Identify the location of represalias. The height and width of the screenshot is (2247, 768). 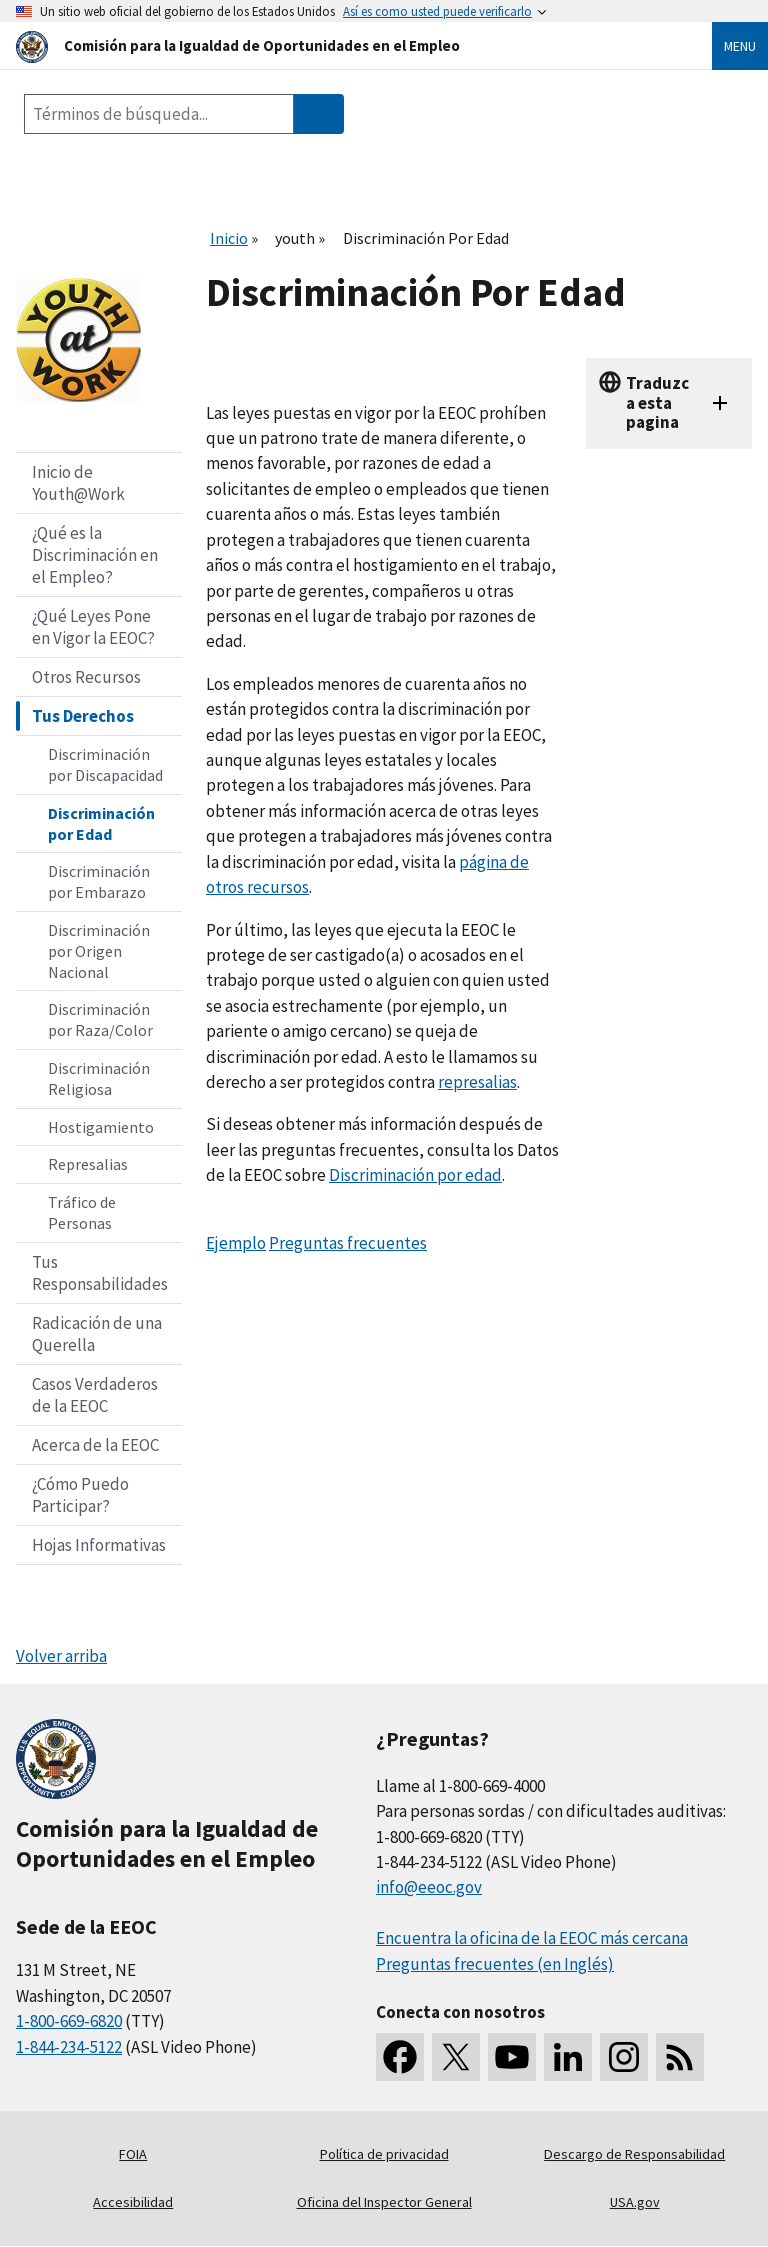
(477, 1082).